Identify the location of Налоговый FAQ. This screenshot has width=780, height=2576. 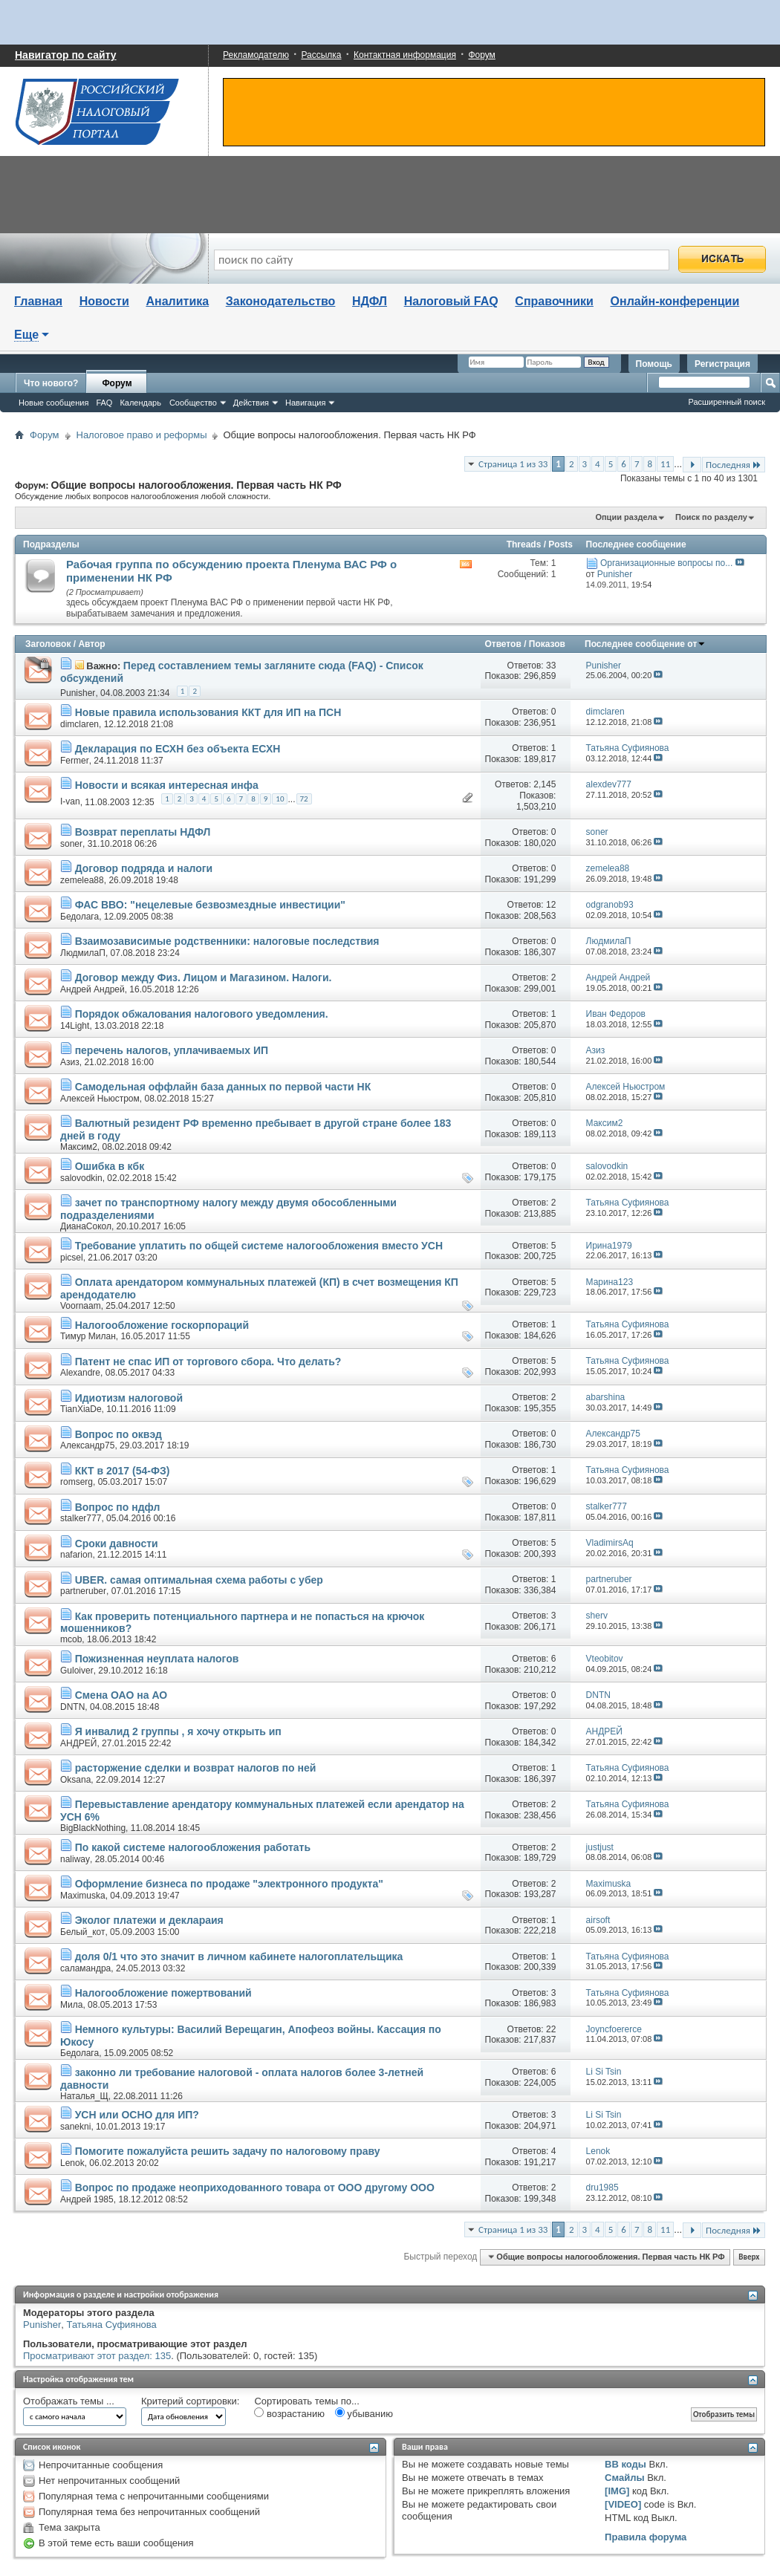
(451, 301).